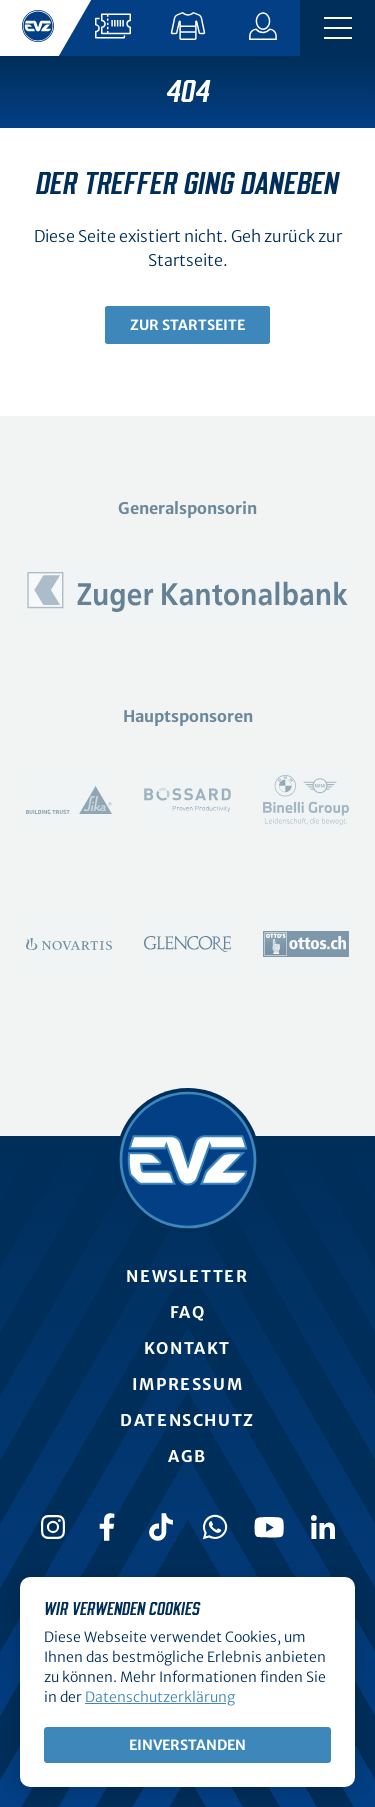  I want to click on Kontakt, so click(187, 1348).